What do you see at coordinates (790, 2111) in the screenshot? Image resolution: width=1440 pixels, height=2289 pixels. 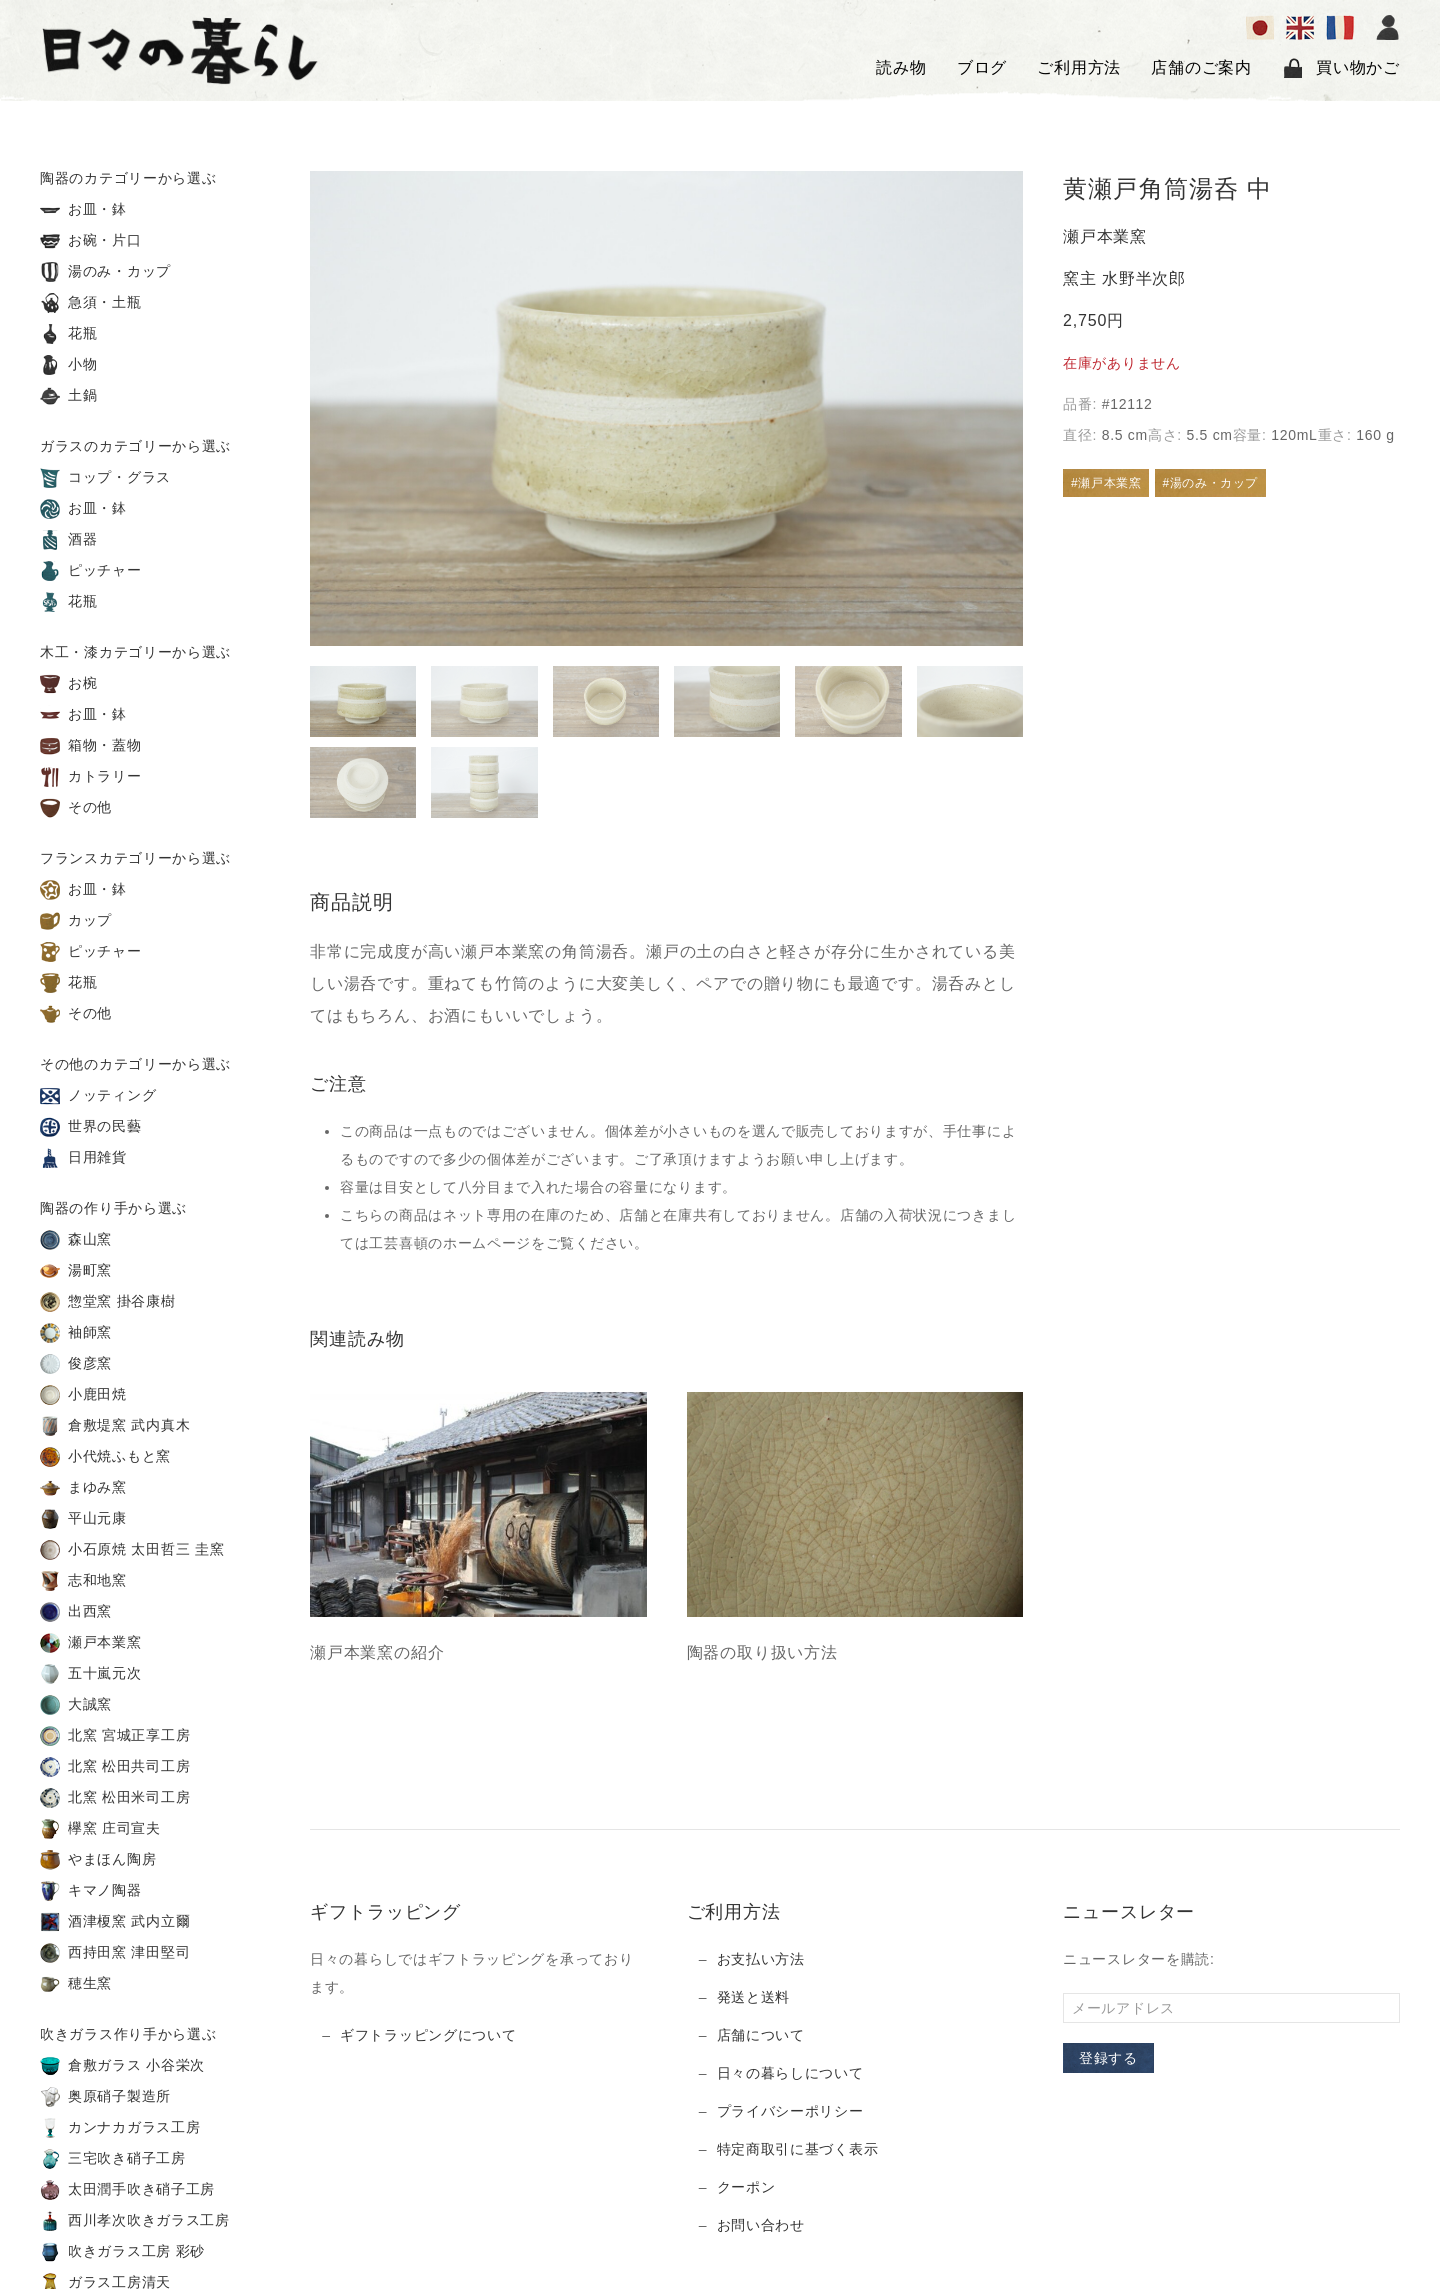 I see `プライバシーポリシー` at bounding box center [790, 2111].